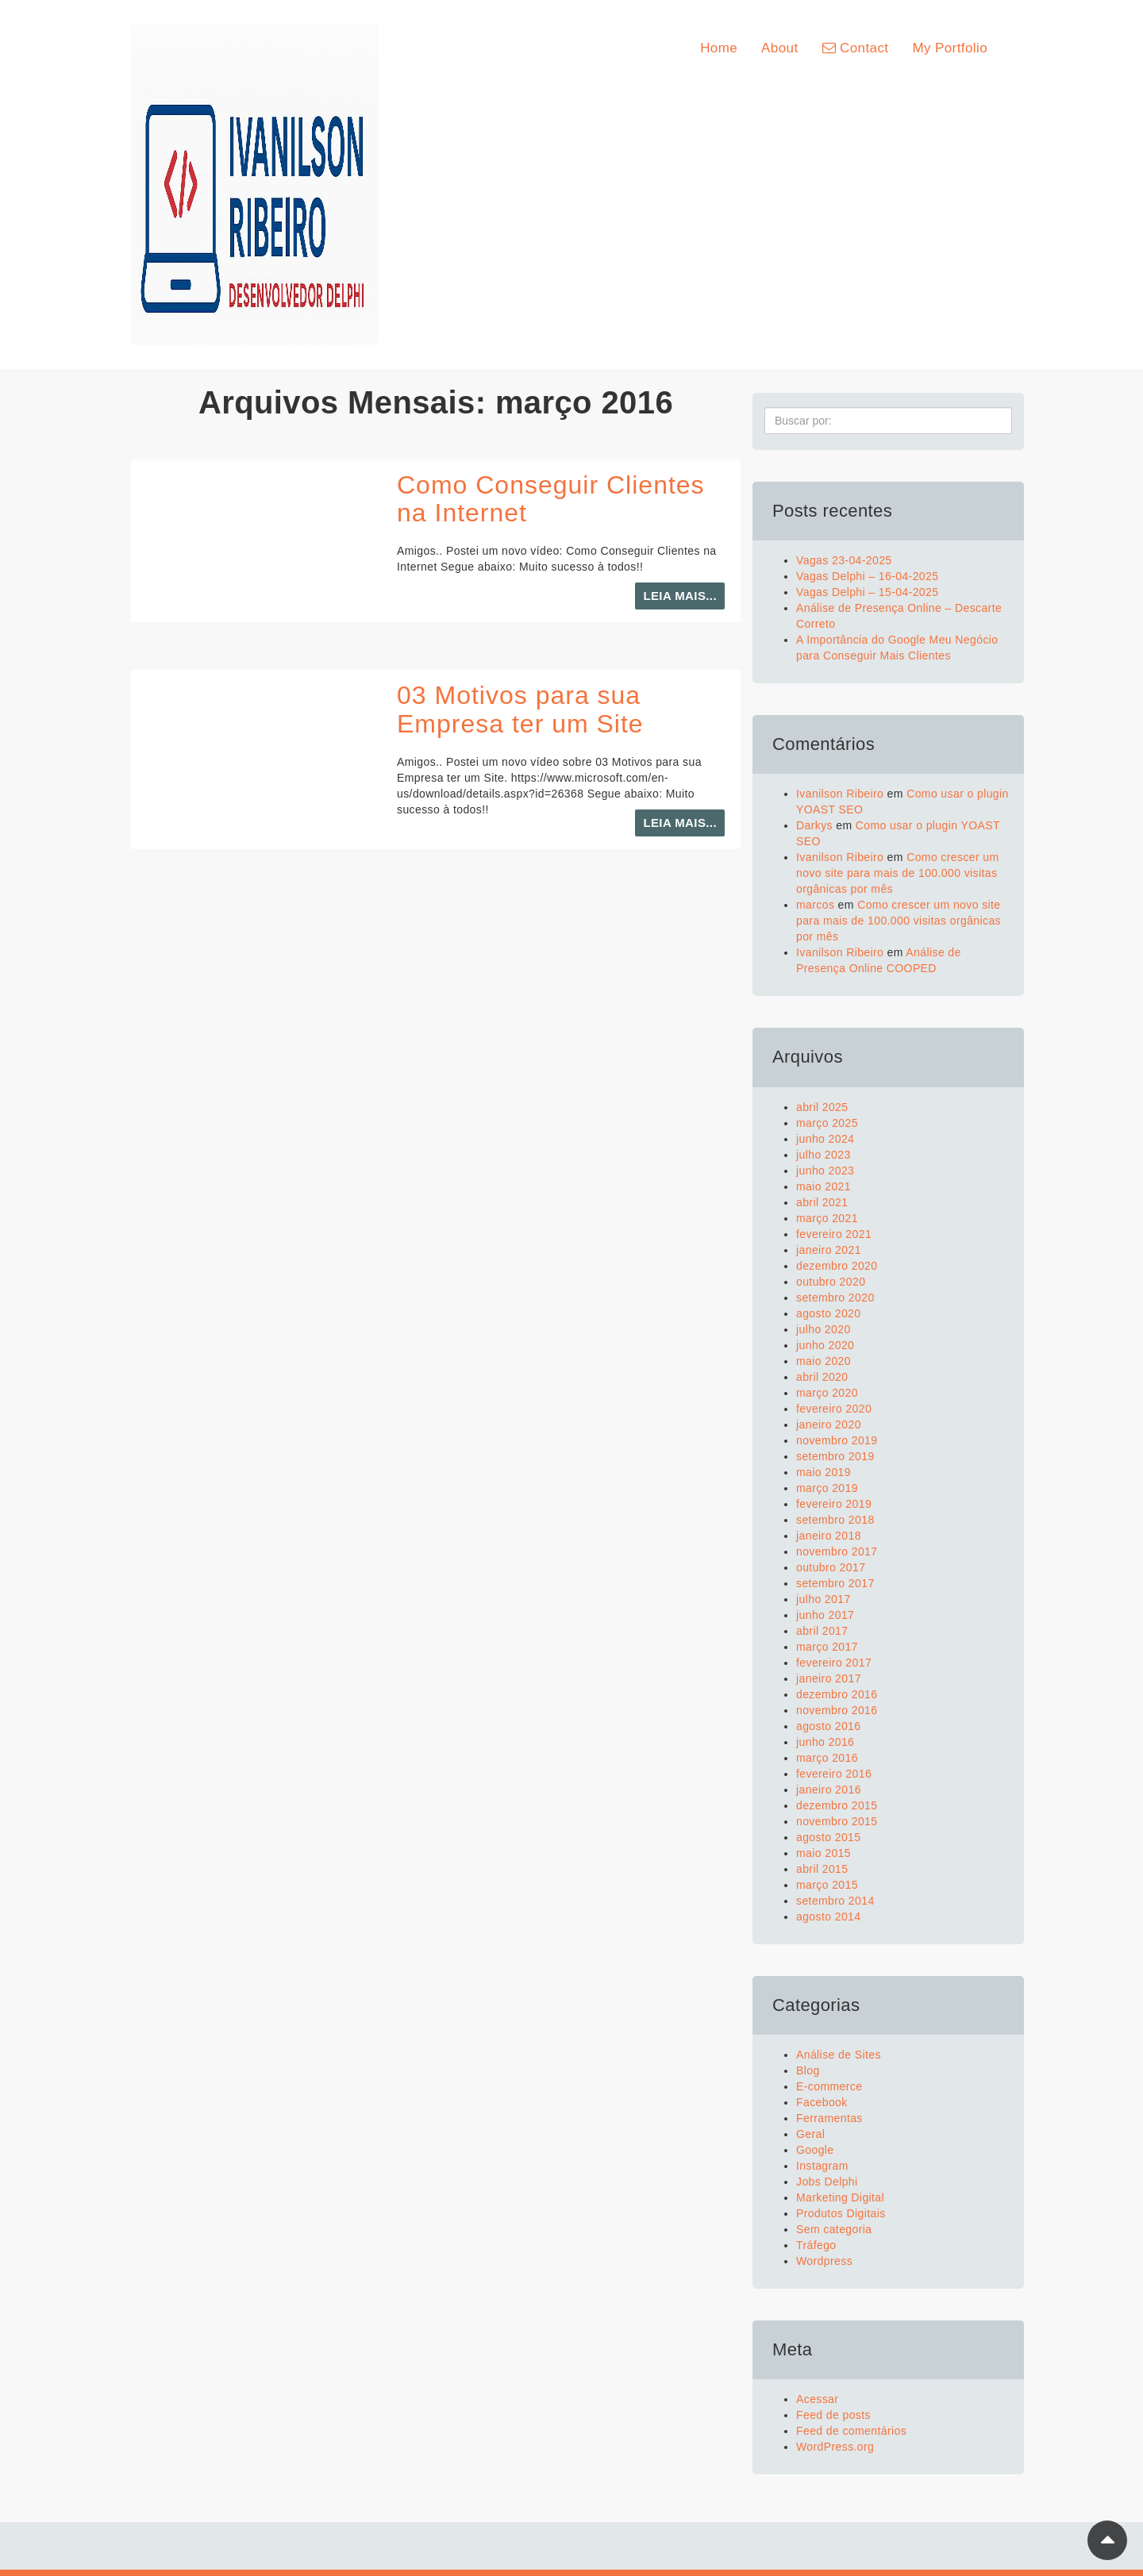 The height and width of the screenshot is (2576, 1143). What do you see at coordinates (827, 1757) in the screenshot?
I see `março 2016` at bounding box center [827, 1757].